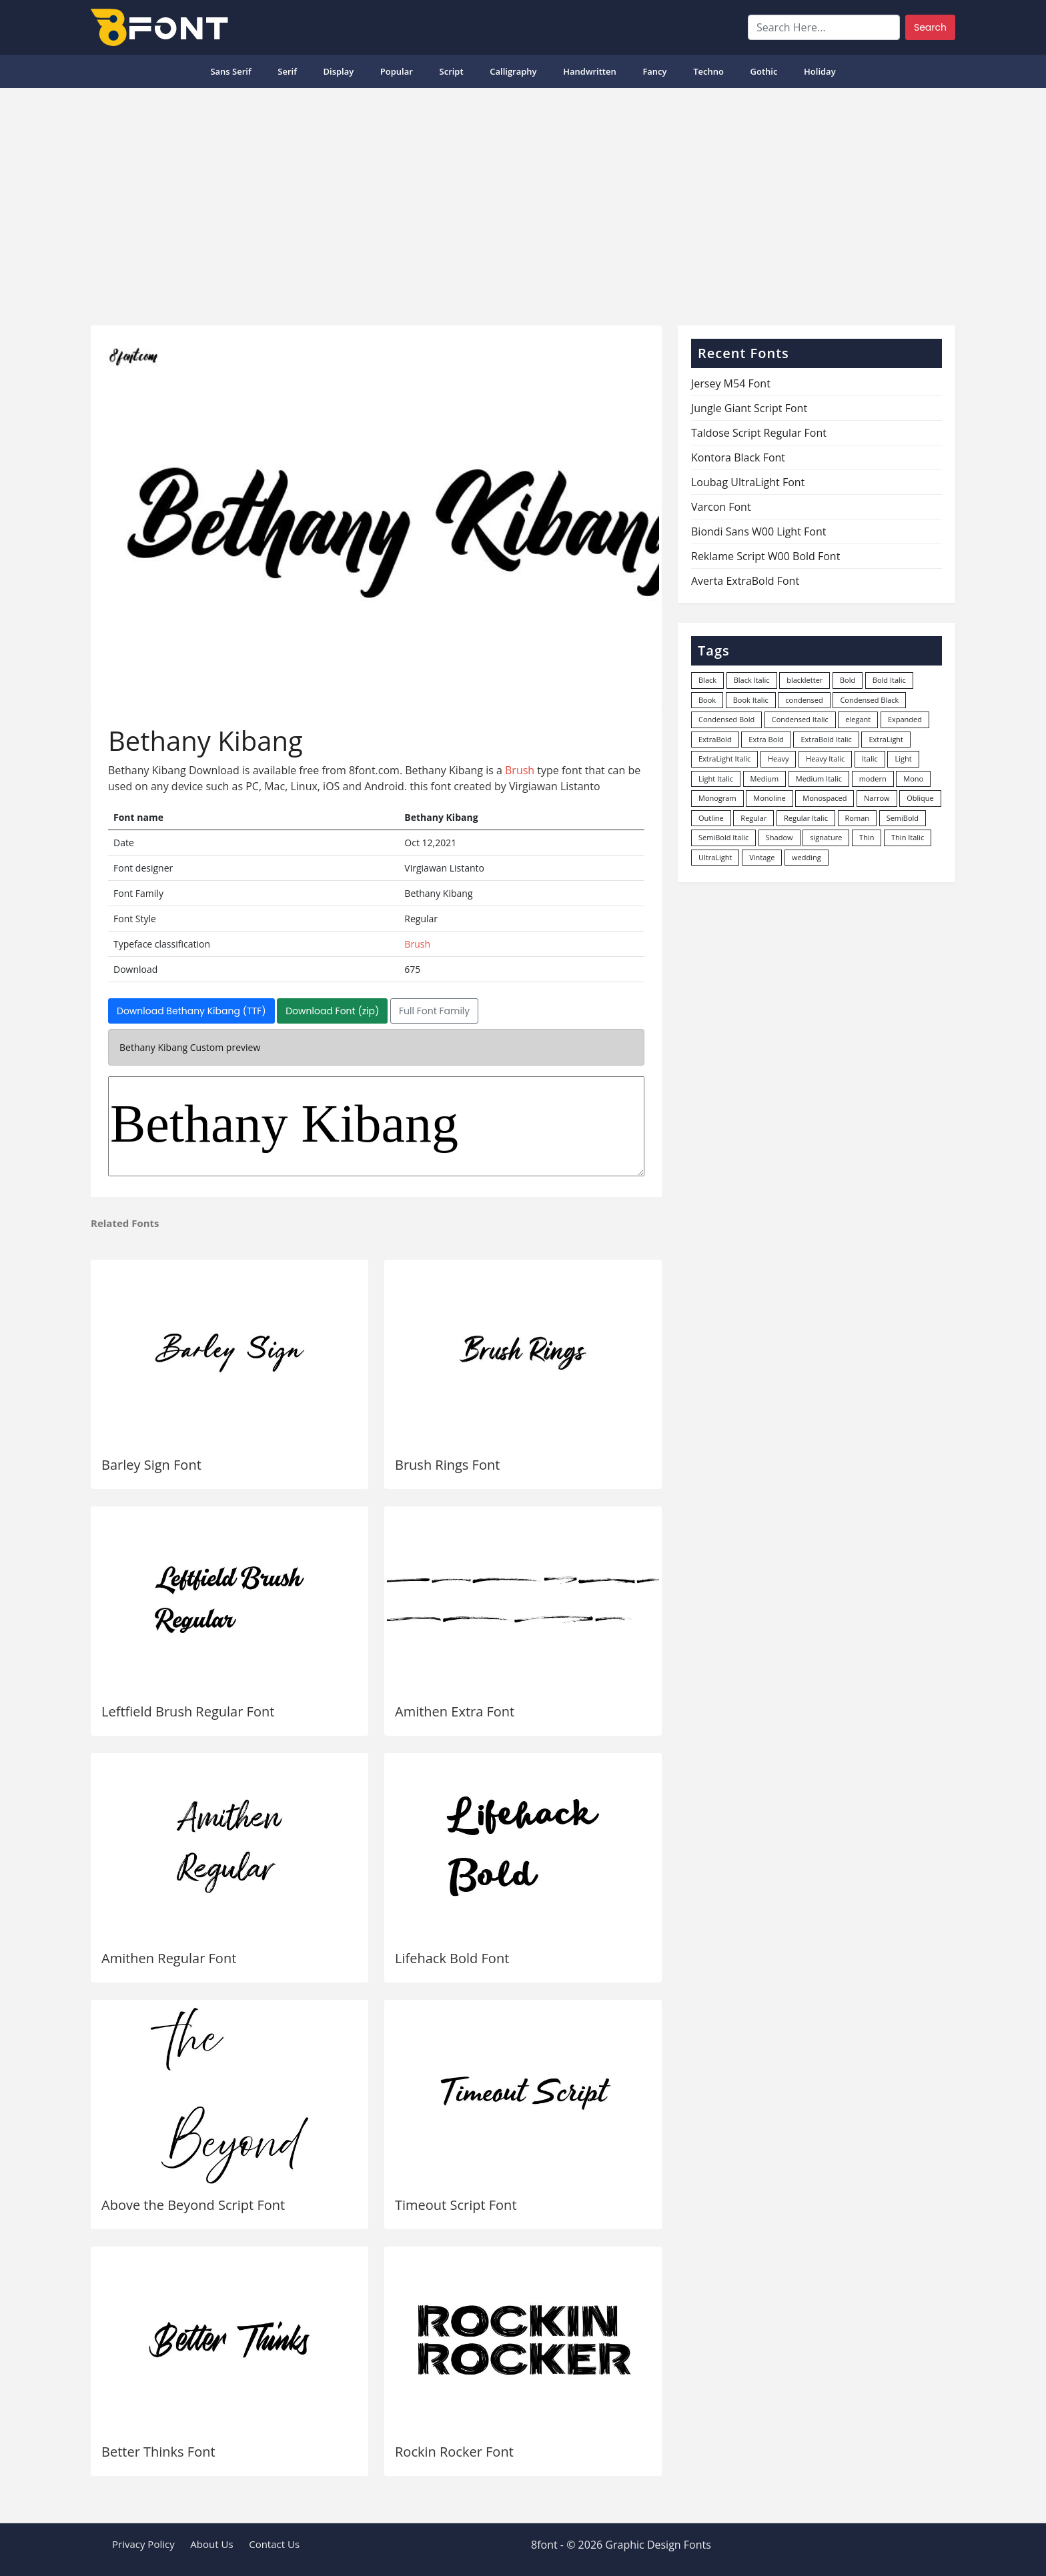  I want to click on ExtraLight Italic [ExtraLight Italic (15 items)], so click(724, 759).